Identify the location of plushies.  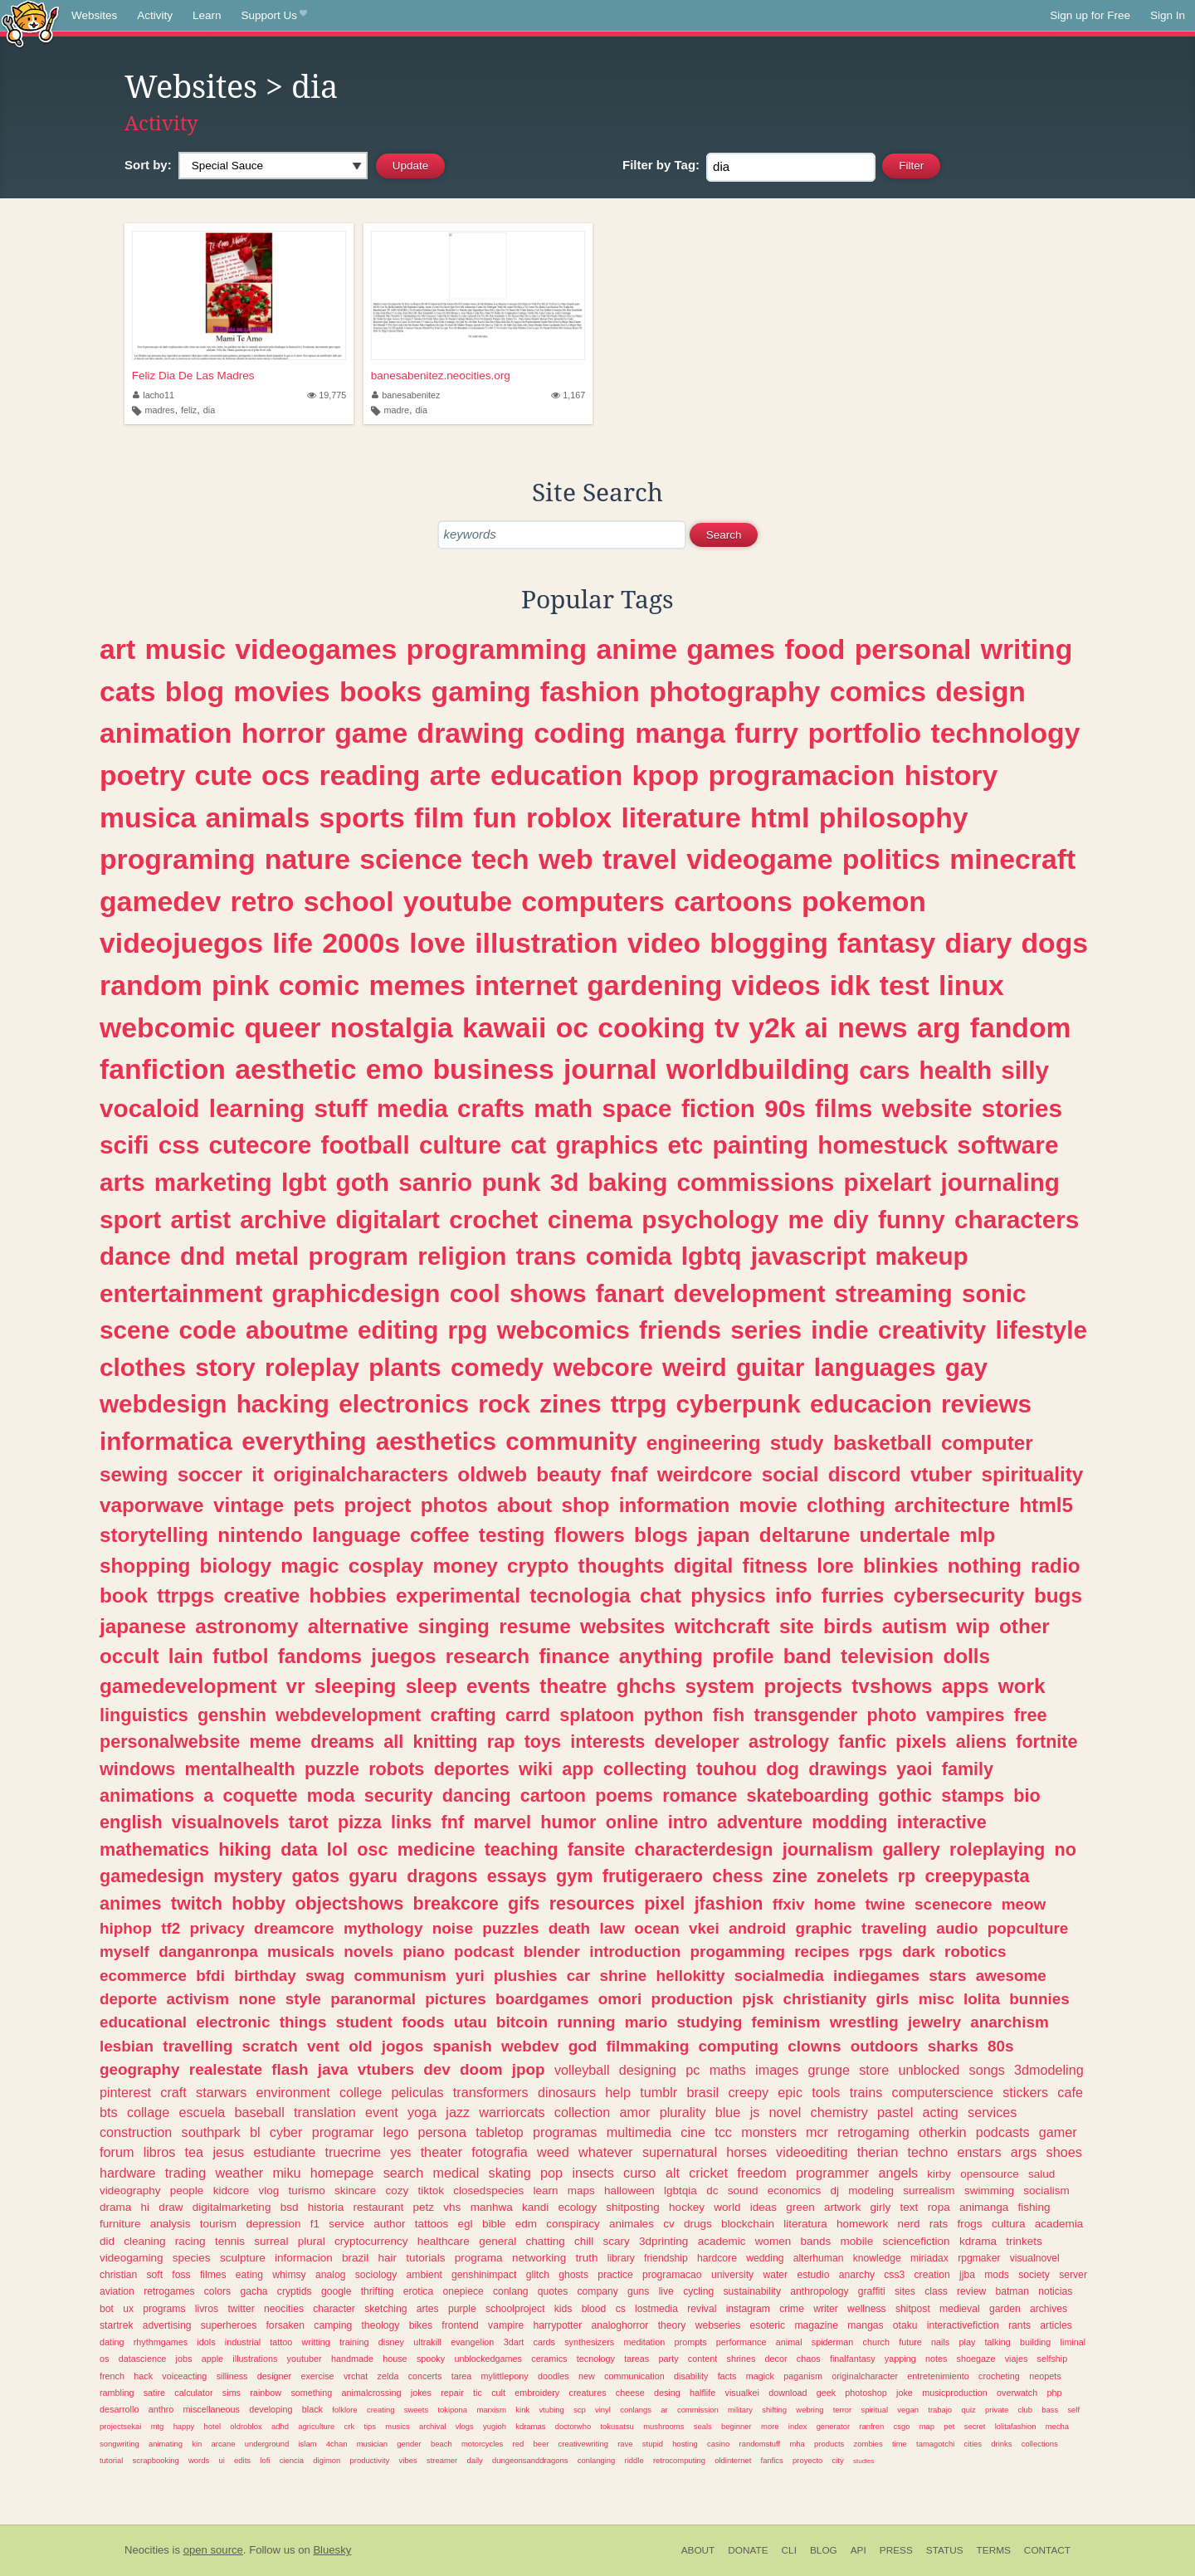
(526, 1975).